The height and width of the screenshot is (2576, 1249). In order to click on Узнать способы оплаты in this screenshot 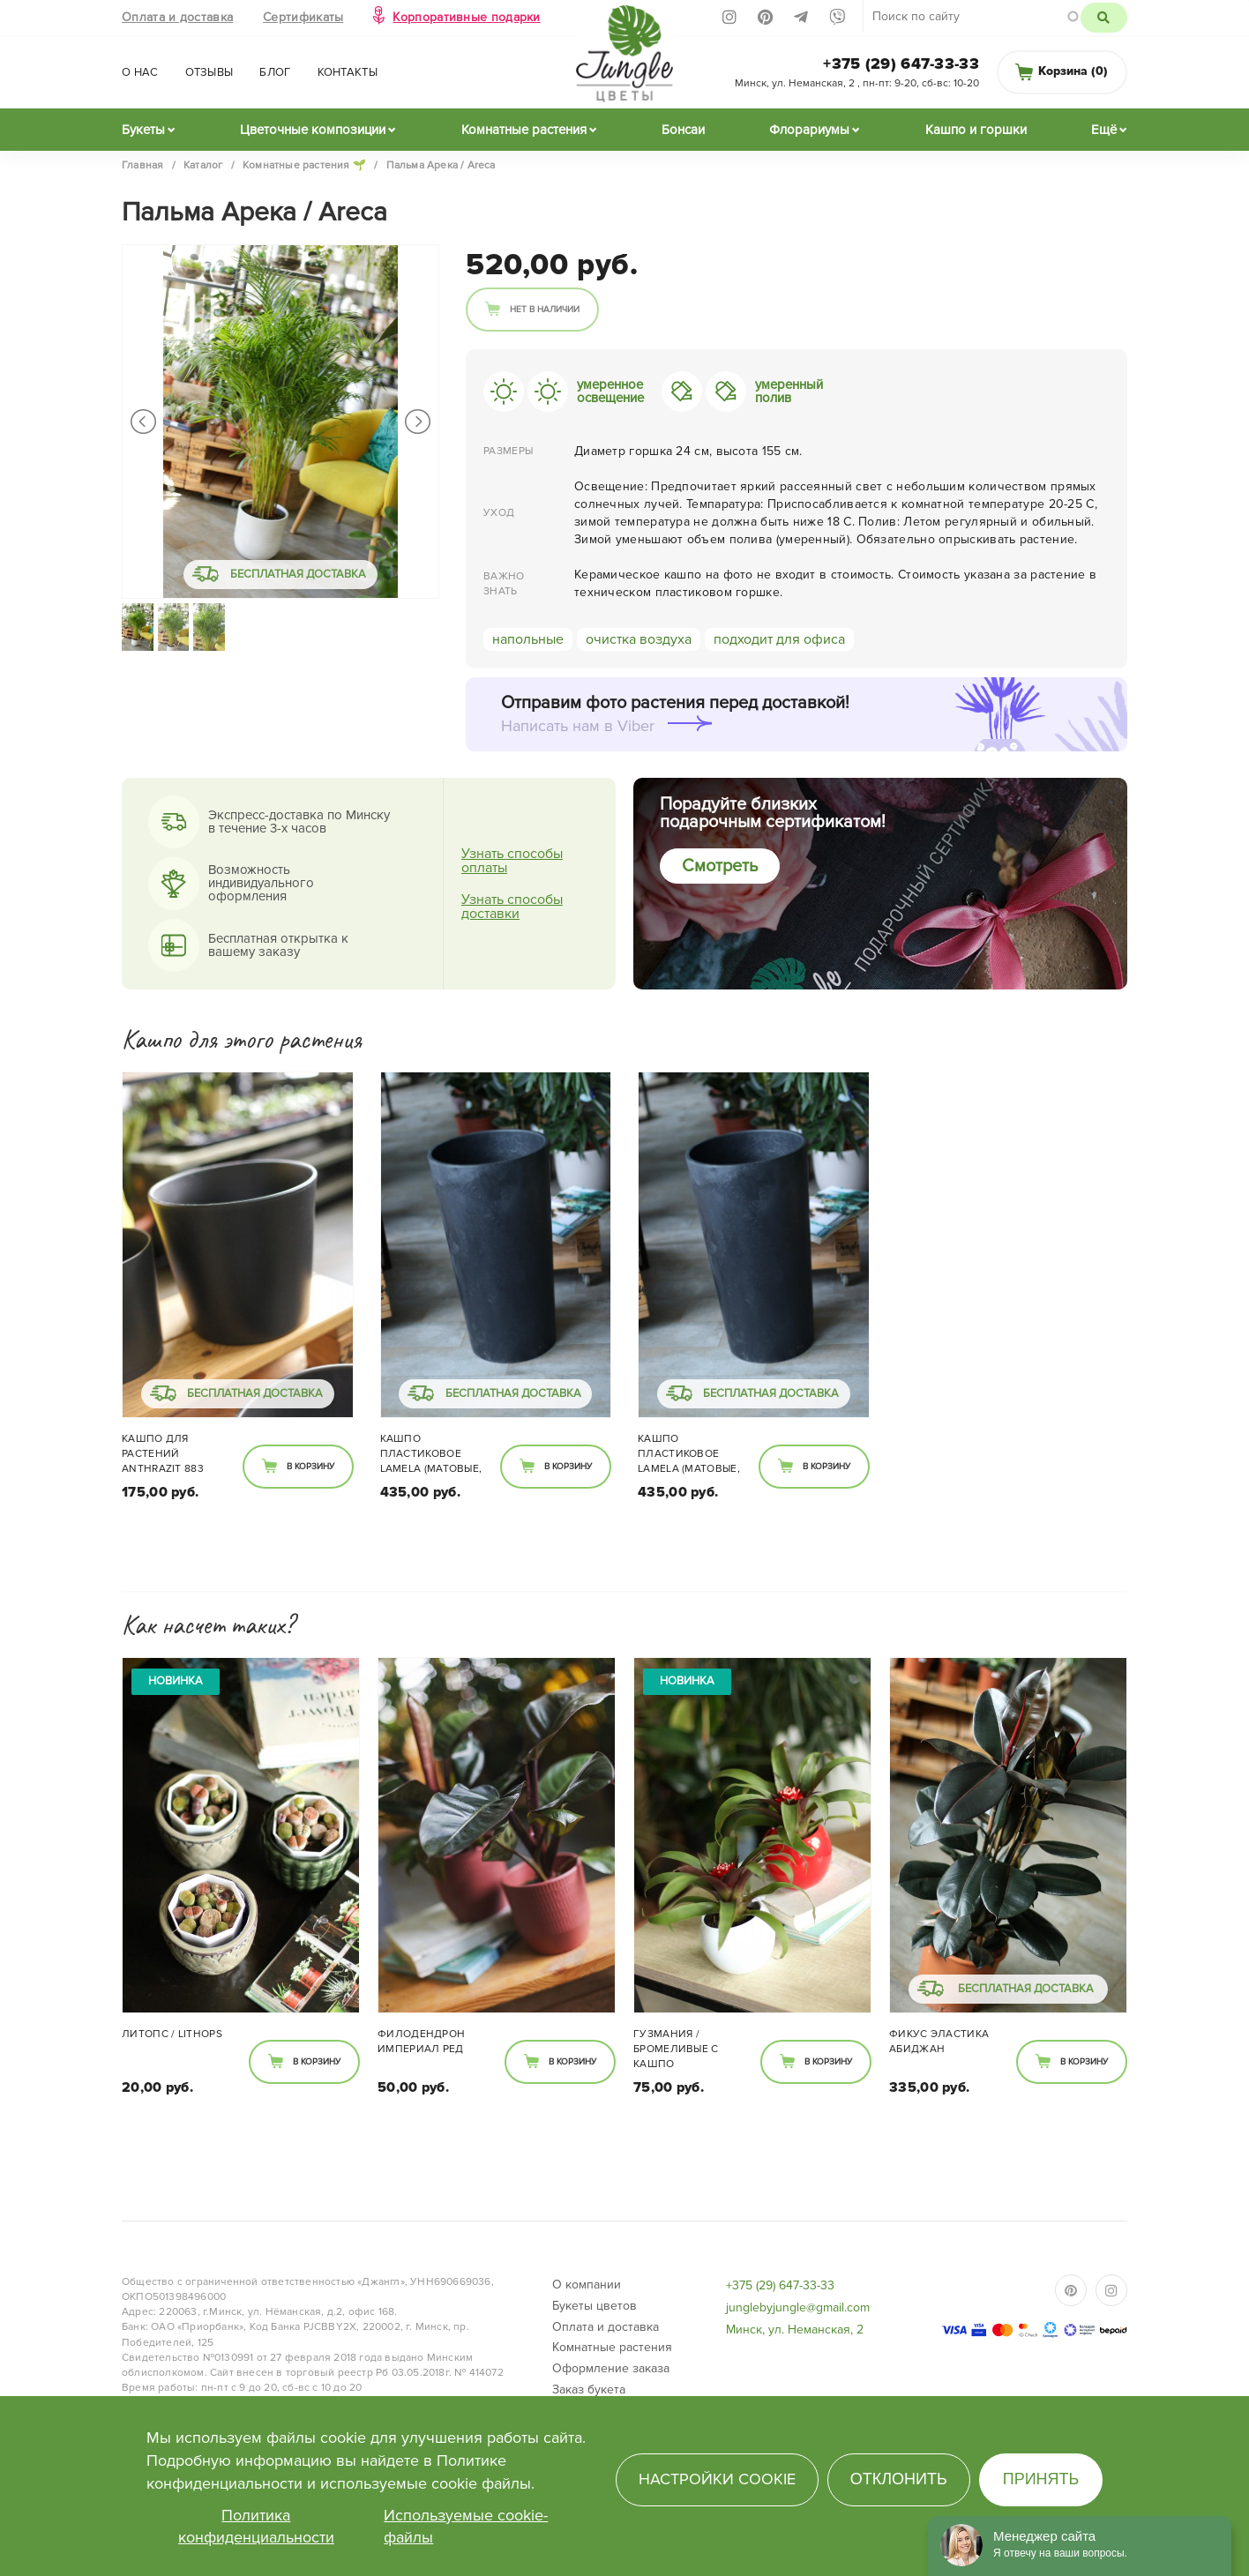, I will do `click(512, 861)`.